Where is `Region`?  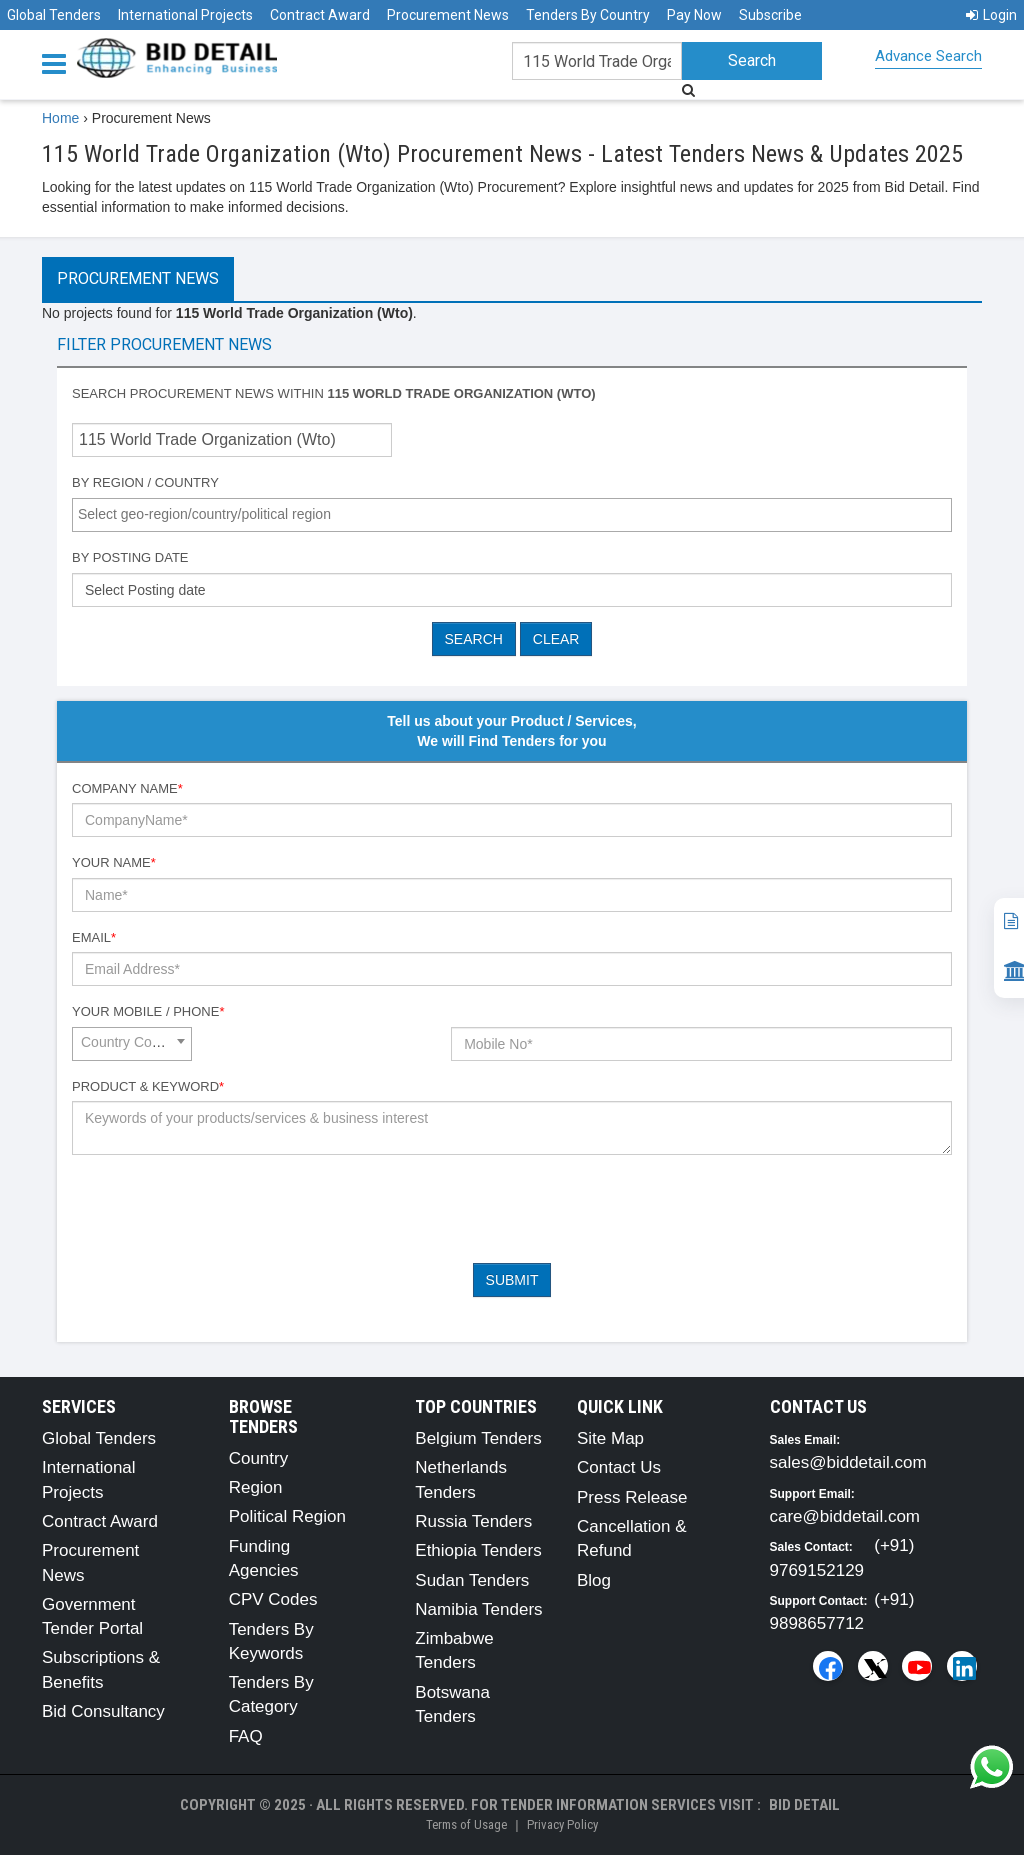 Region is located at coordinates (256, 1487).